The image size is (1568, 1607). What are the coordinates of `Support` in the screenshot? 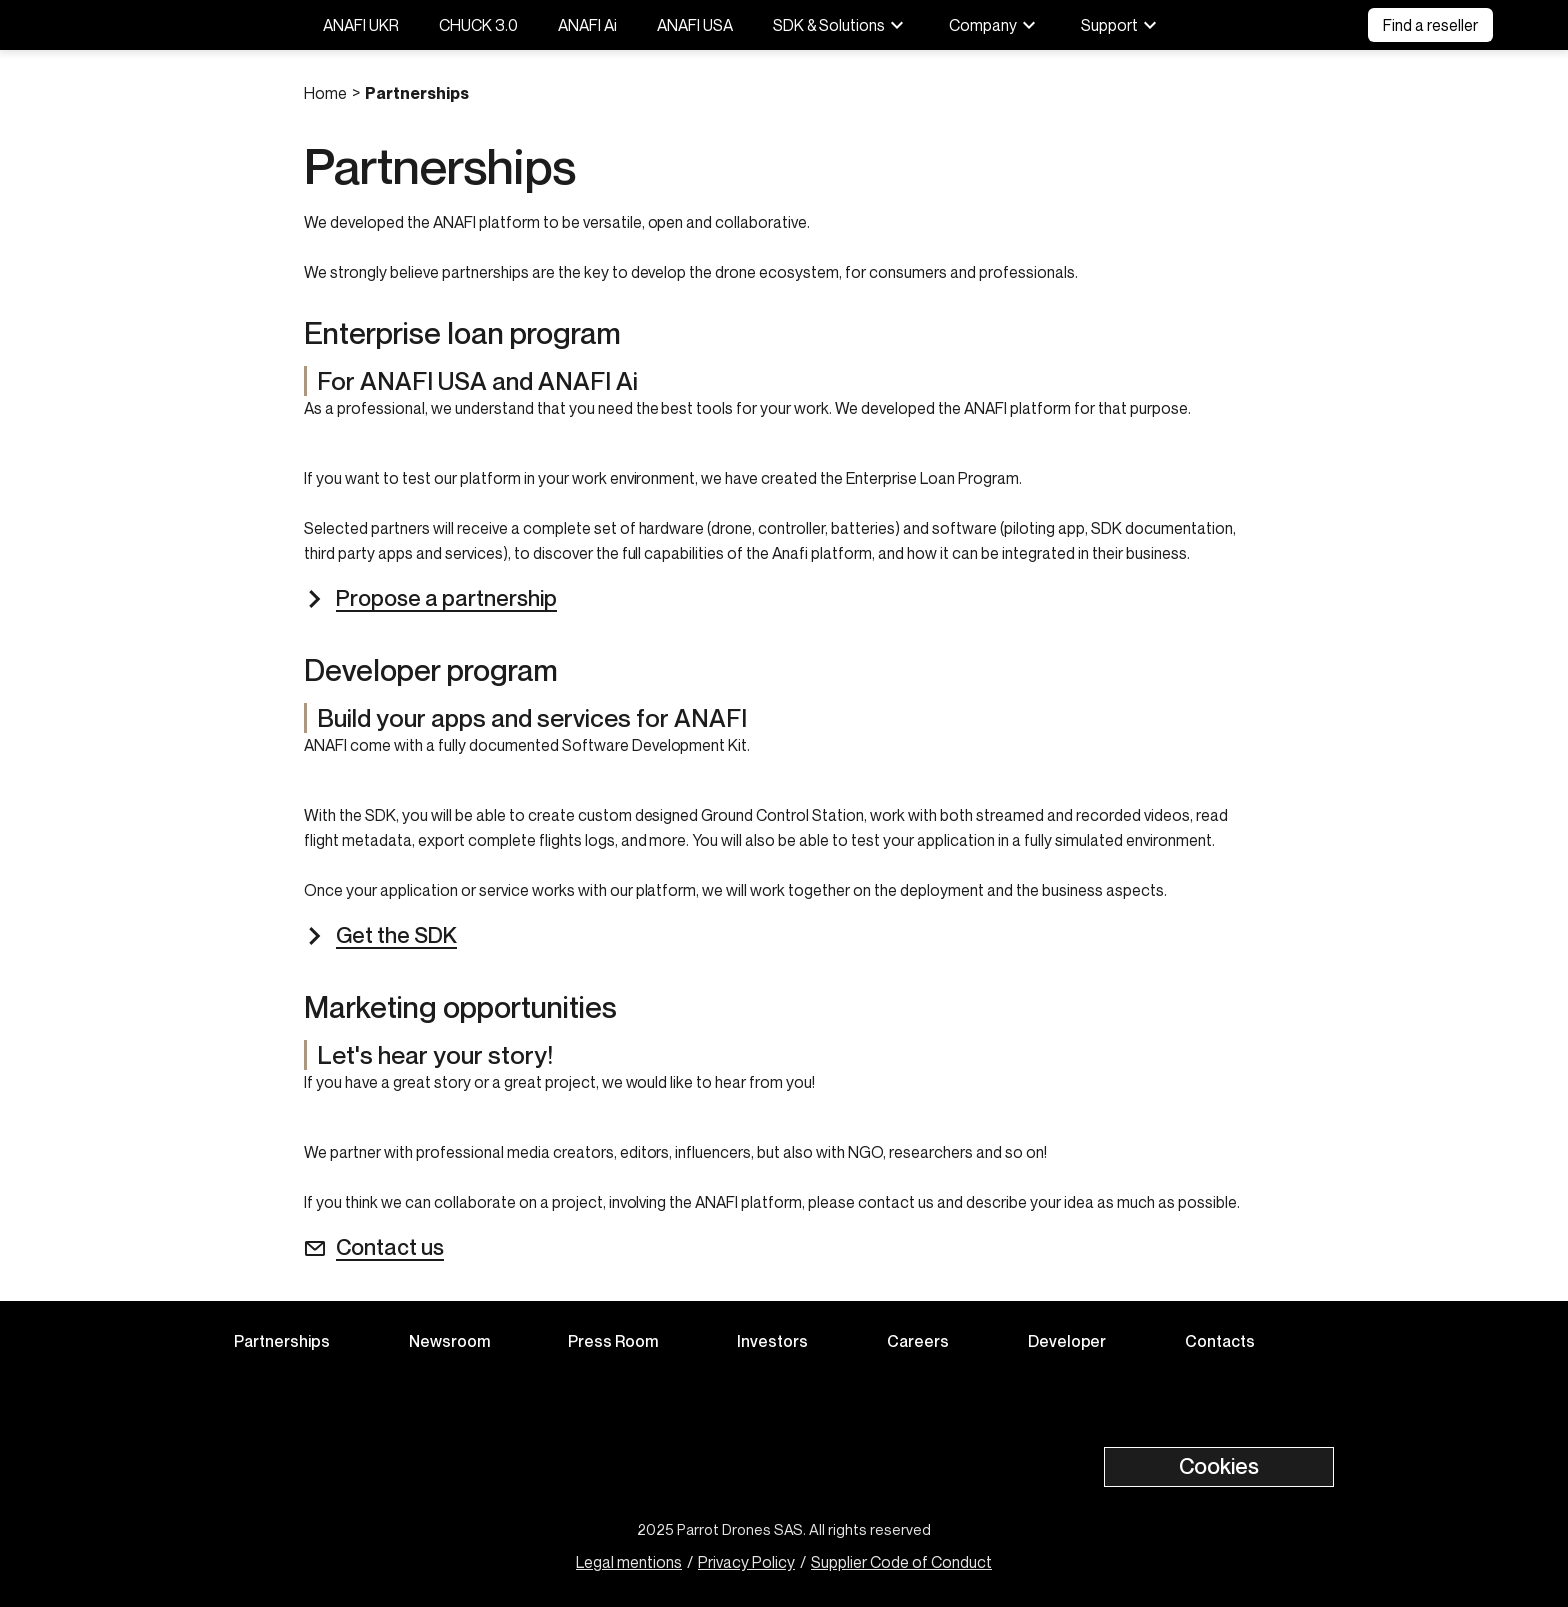 It's located at (1121, 25).